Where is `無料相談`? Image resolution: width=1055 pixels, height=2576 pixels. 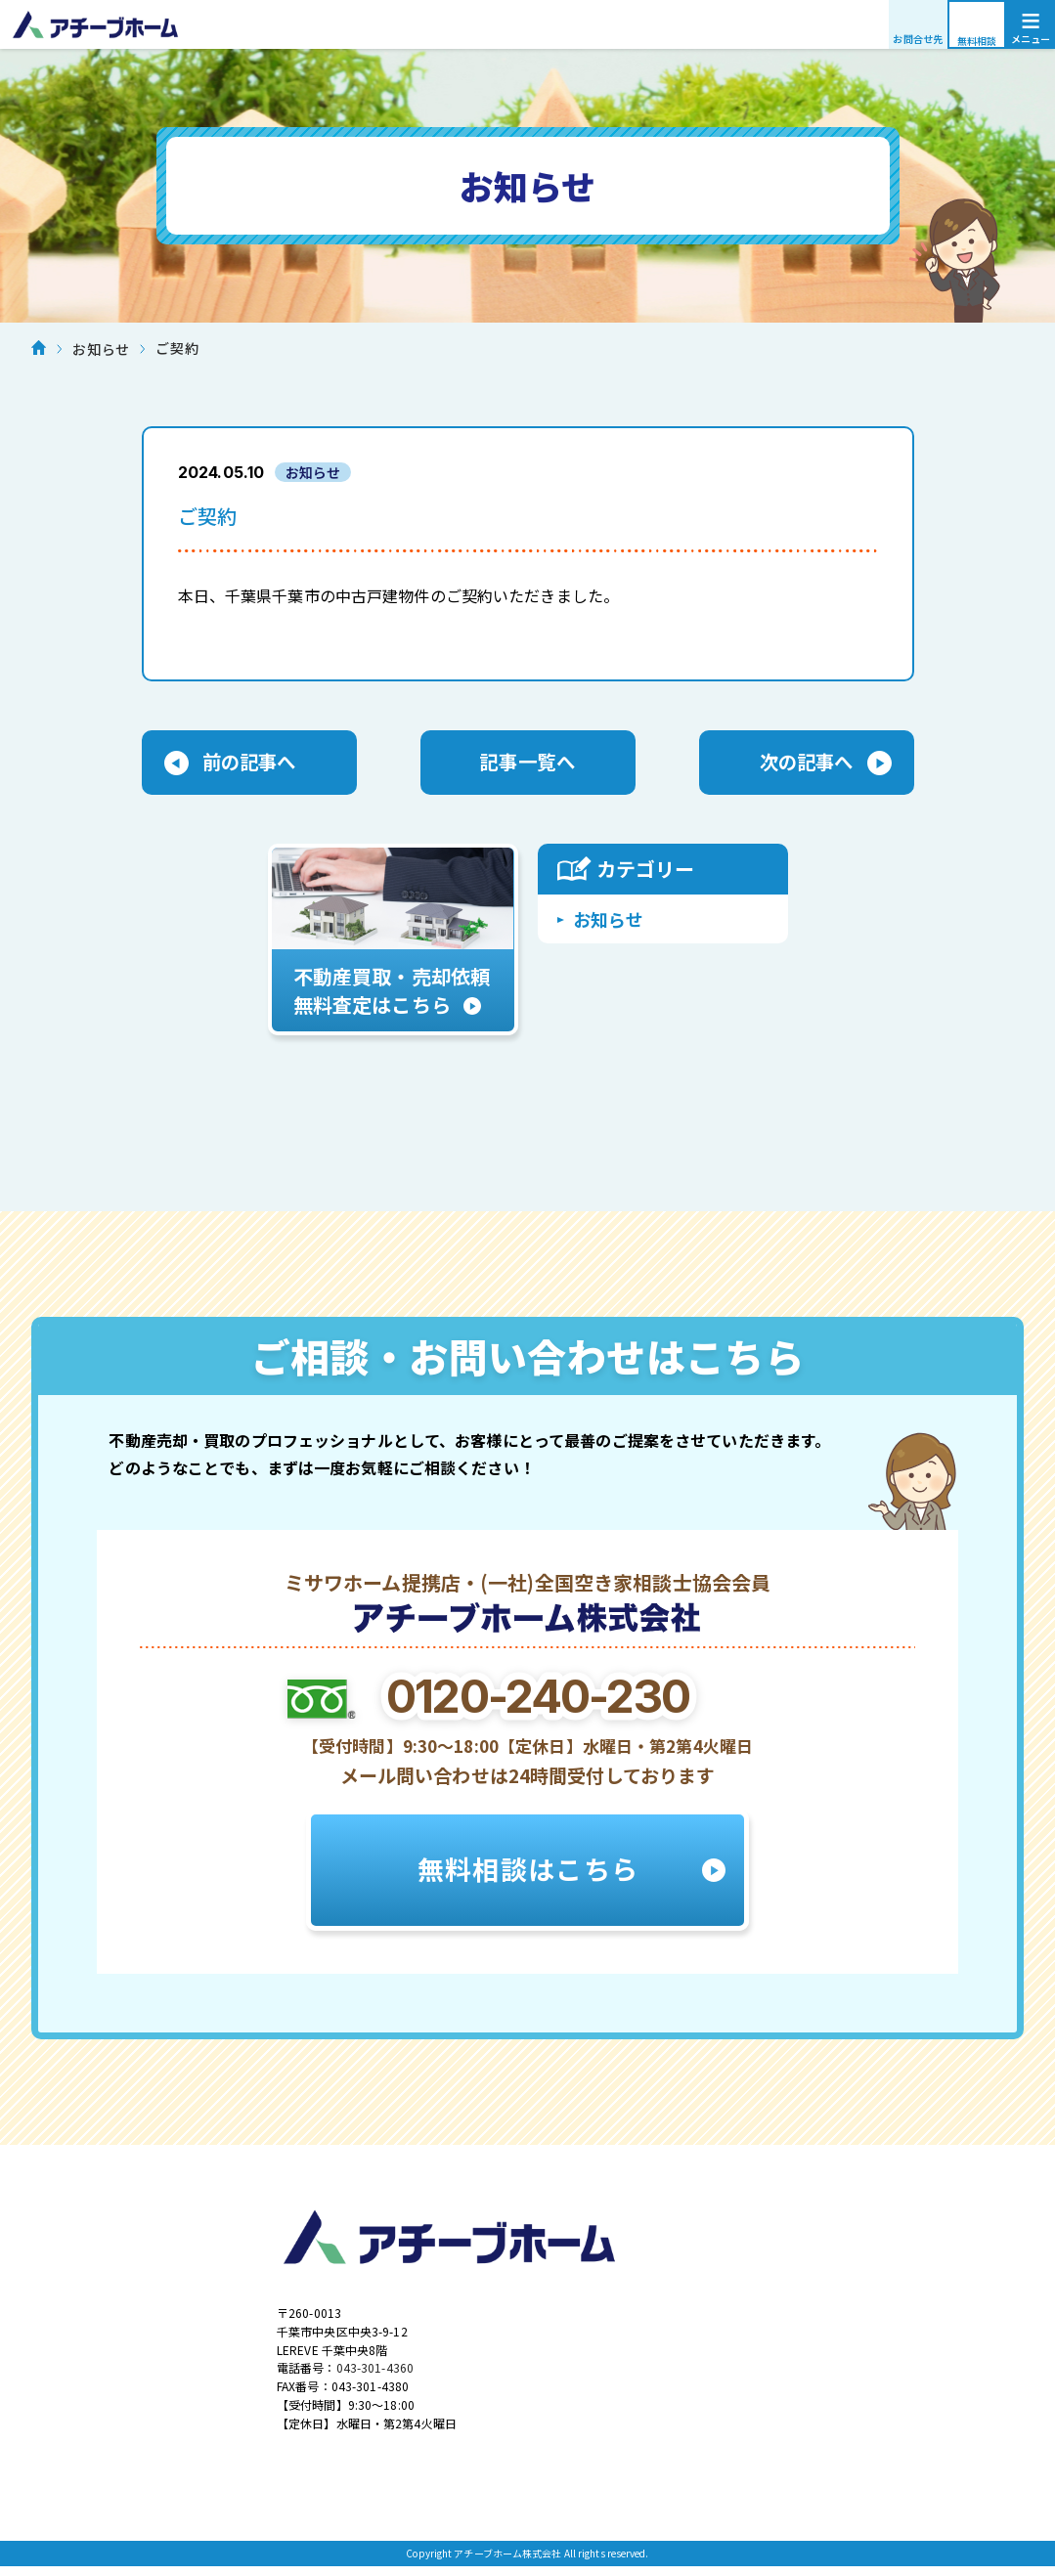
無料相談 is located at coordinates (977, 40).